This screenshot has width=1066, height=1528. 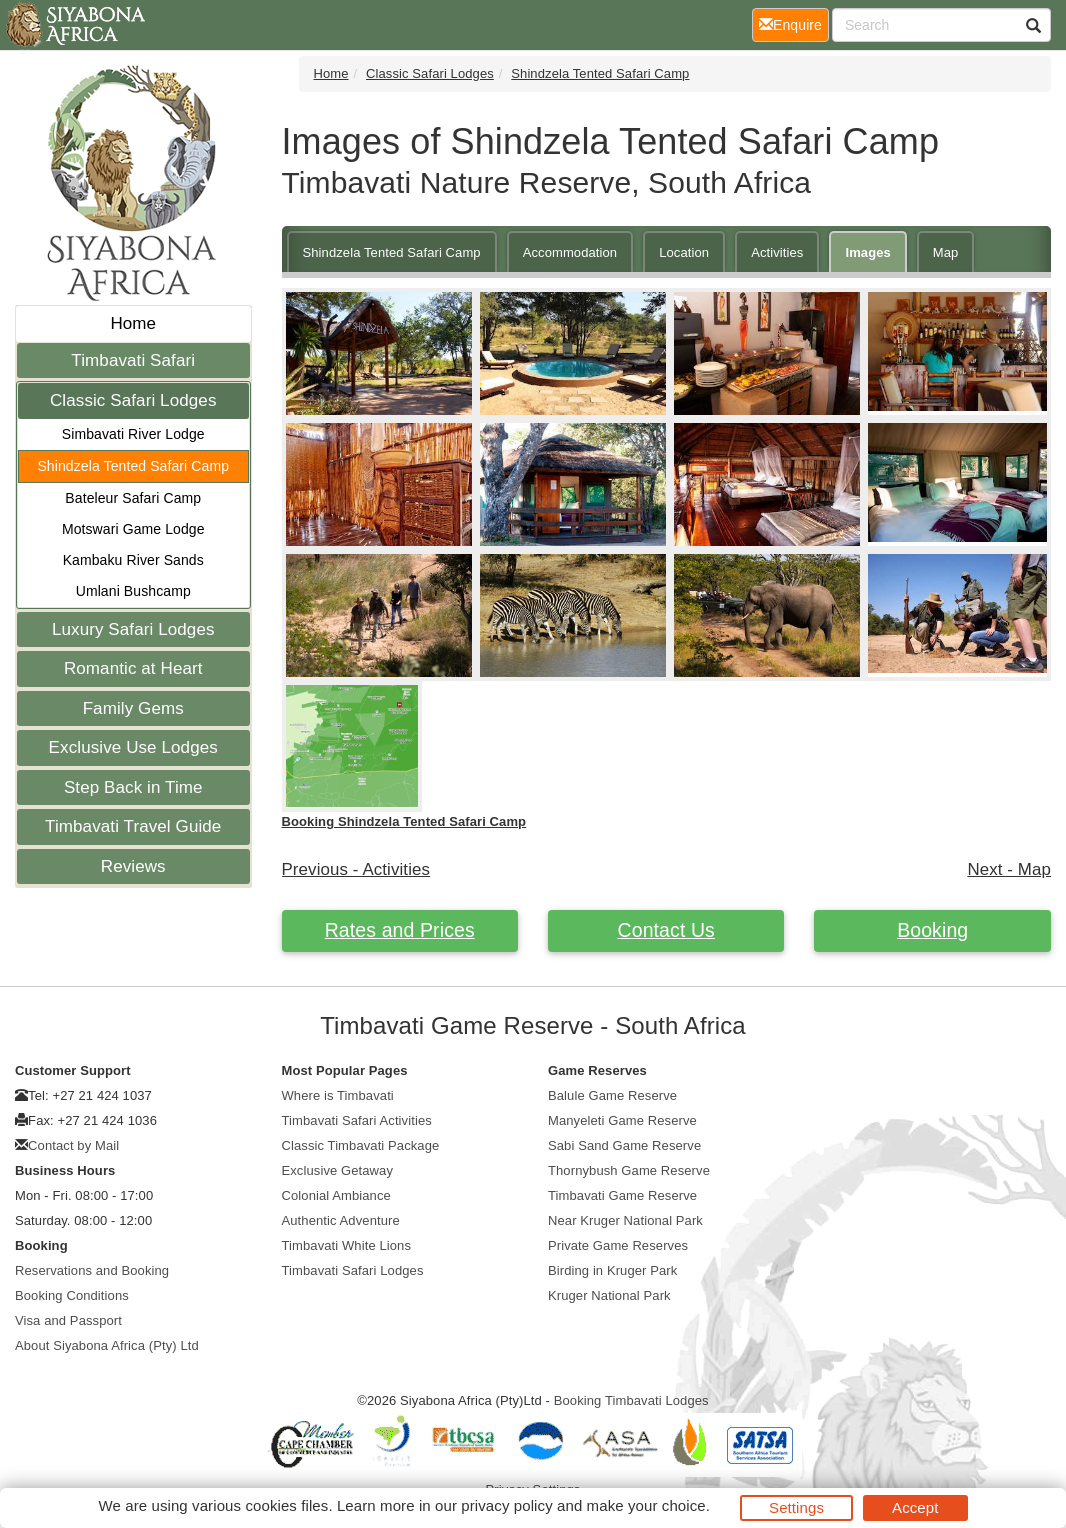 What do you see at coordinates (133, 323) in the screenshot?
I see `Home` at bounding box center [133, 323].